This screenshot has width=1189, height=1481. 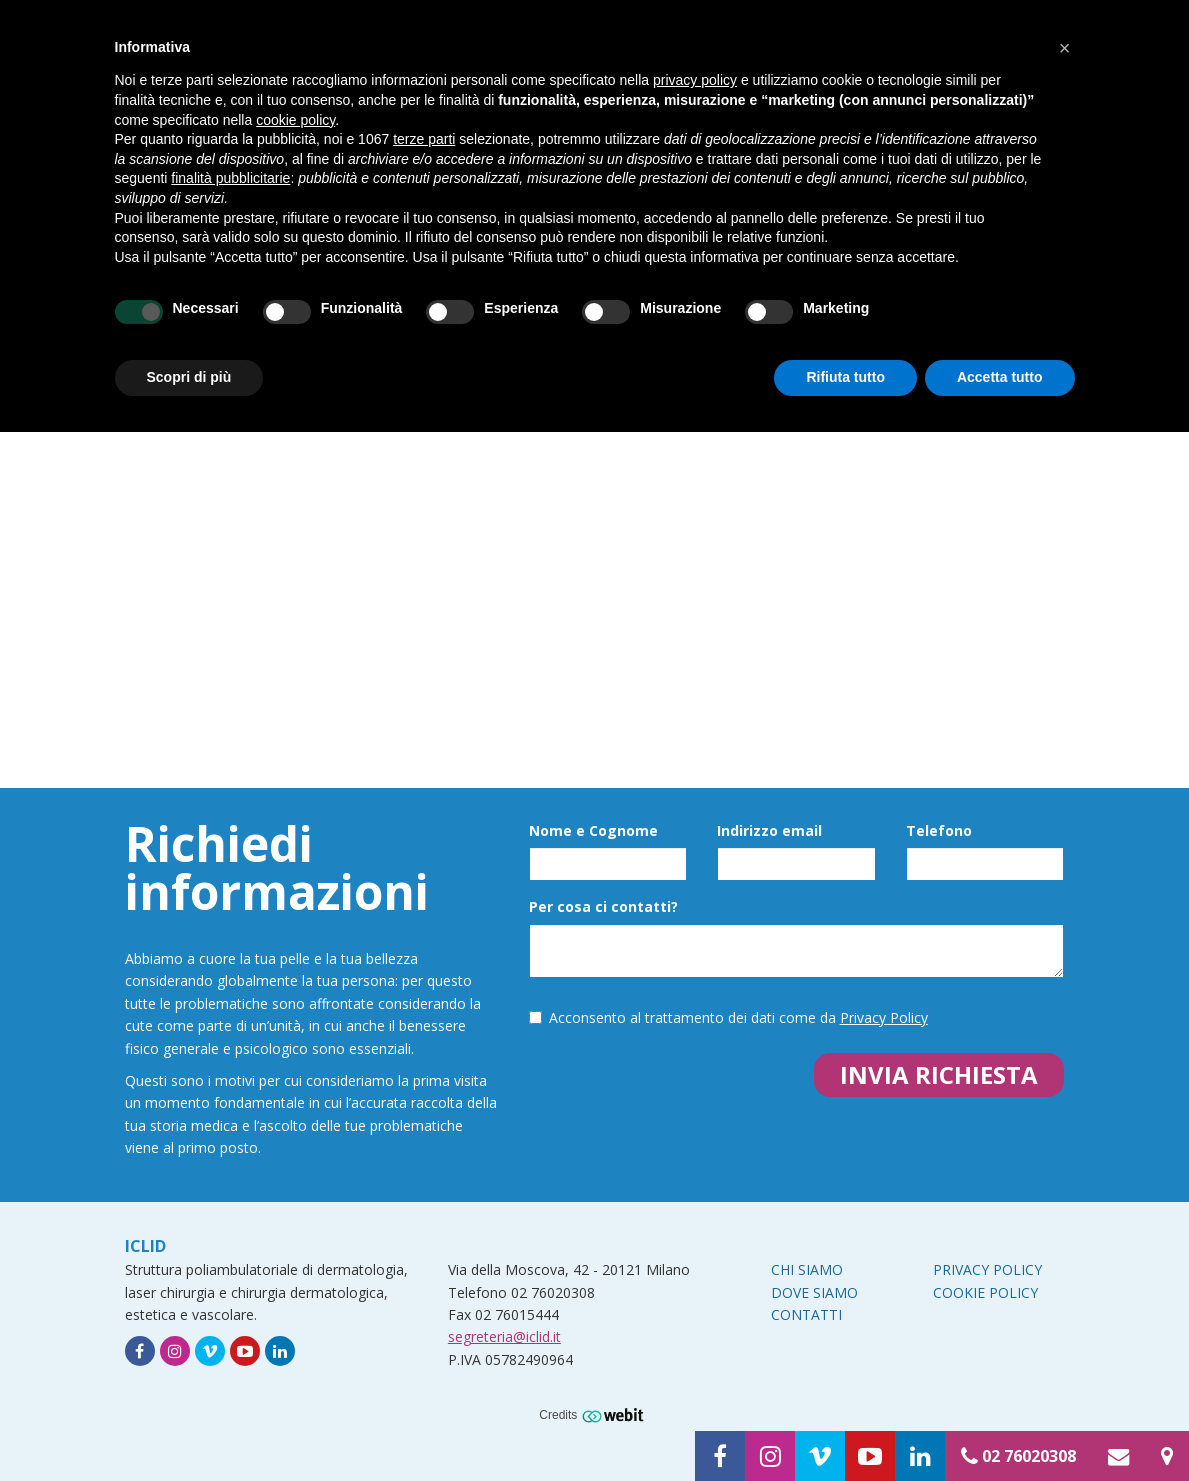 What do you see at coordinates (939, 1074) in the screenshot?
I see `Invia richiesta` at bounding box center [939, 1074].